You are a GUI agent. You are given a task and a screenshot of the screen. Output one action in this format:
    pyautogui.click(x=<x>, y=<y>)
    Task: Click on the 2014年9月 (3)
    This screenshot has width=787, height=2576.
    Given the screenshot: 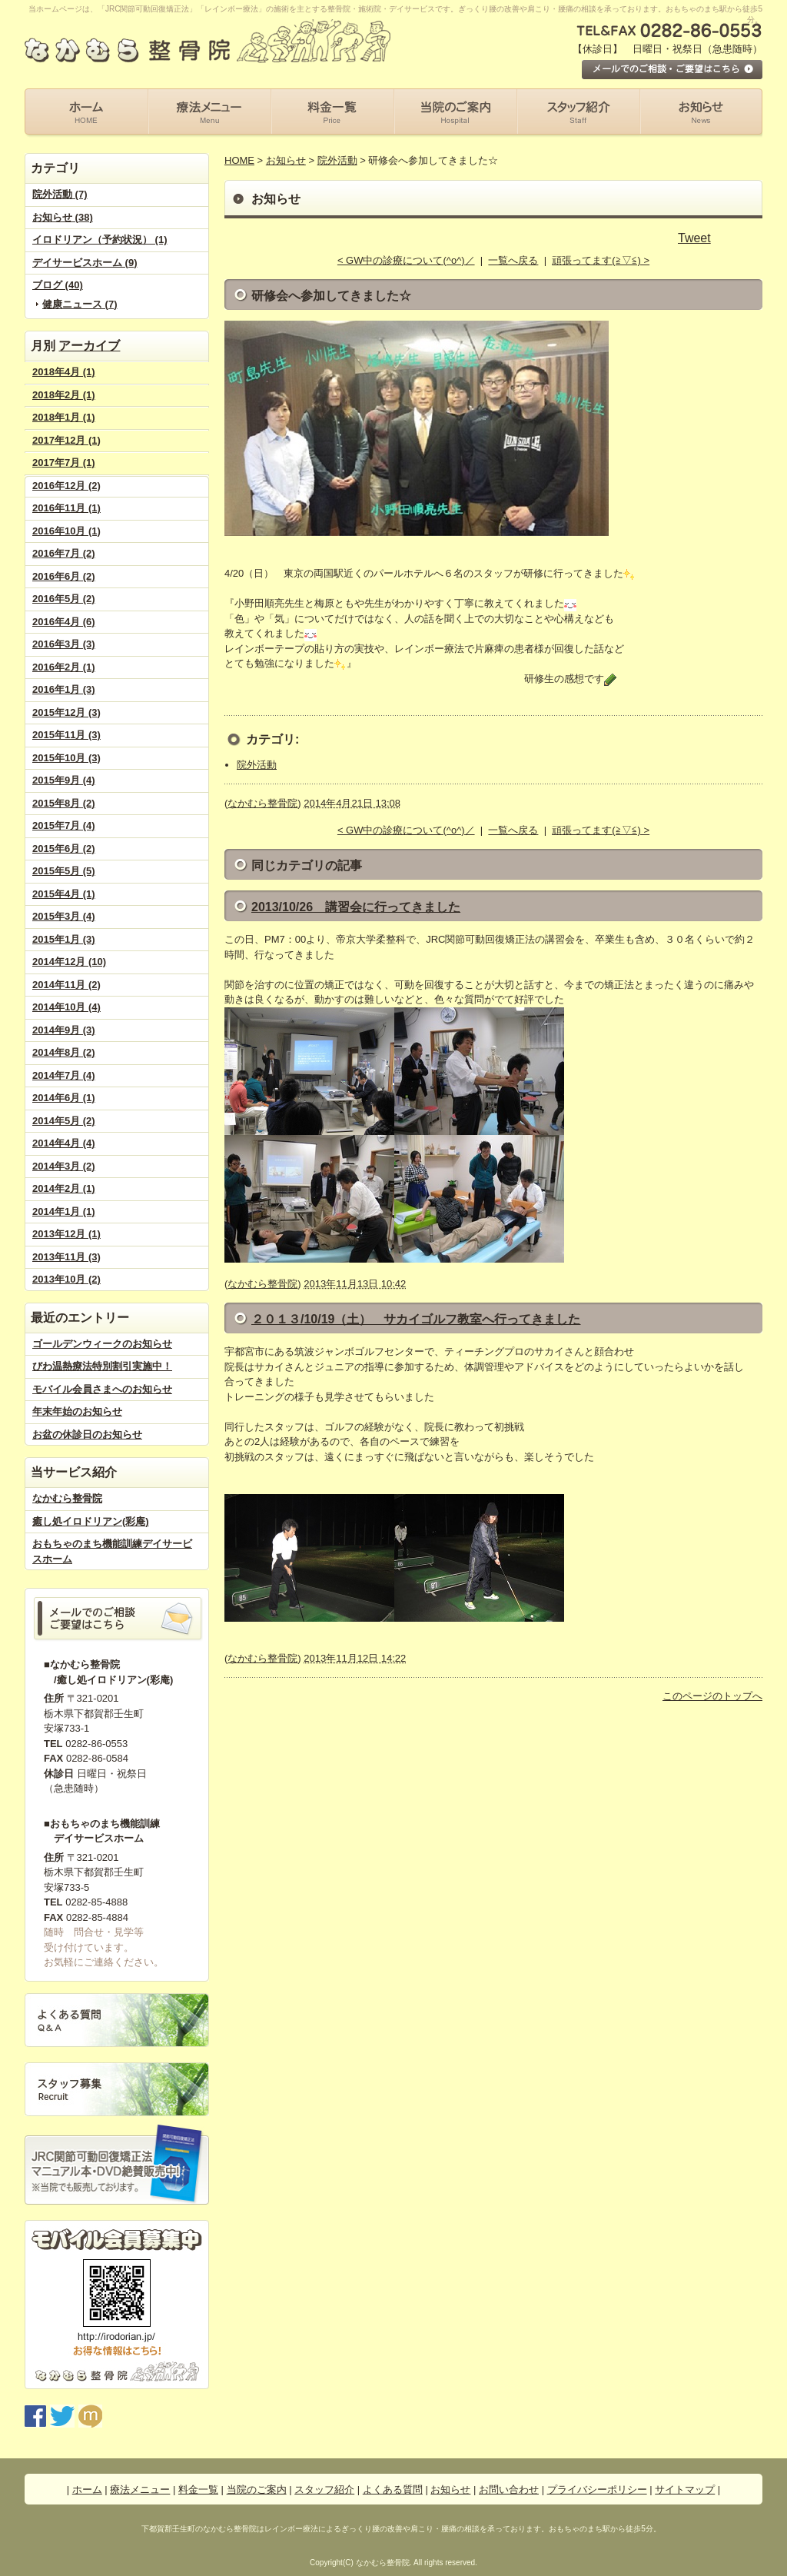 What is the action you would take?
    pyautogui.click(x=63, y=1030)
    